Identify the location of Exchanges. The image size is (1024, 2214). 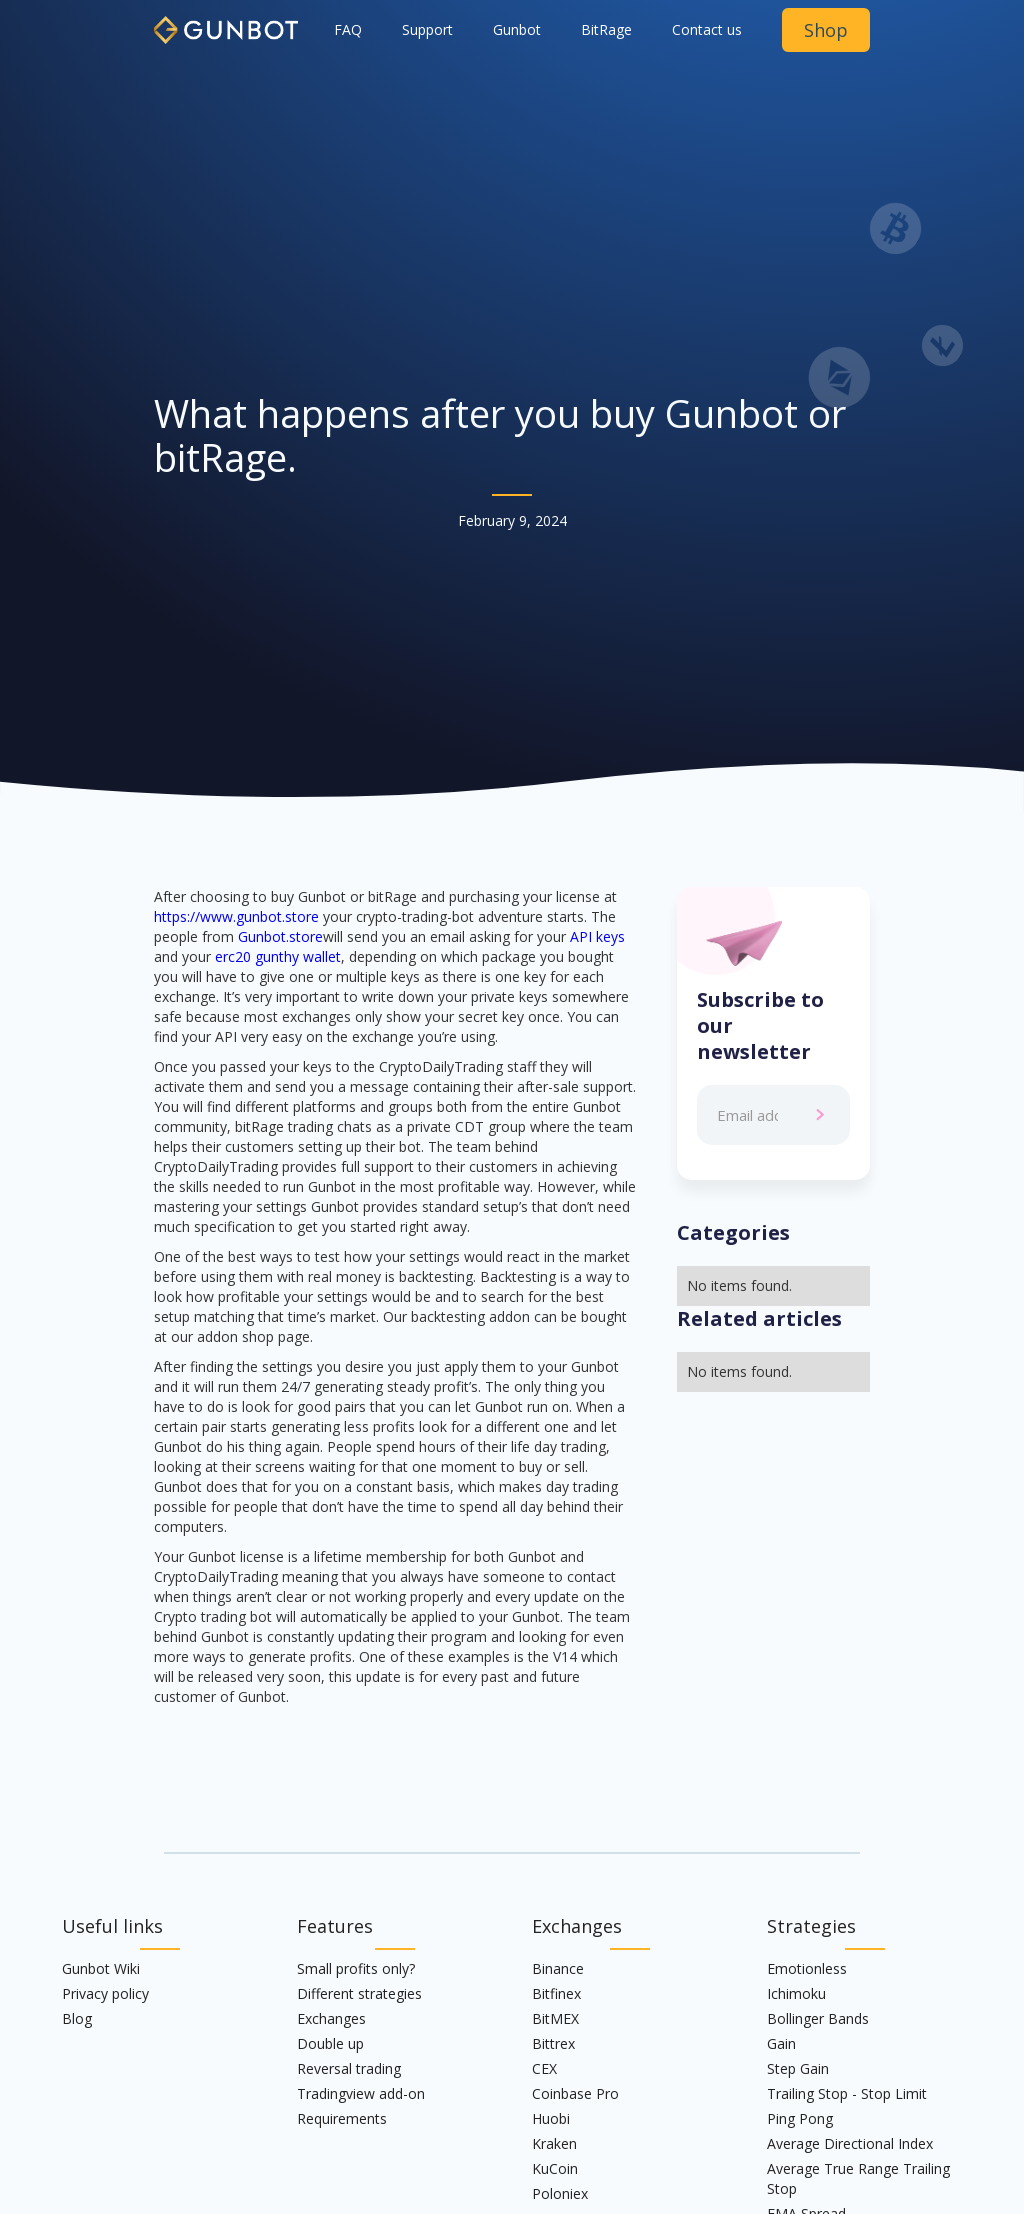
(331, 2018).